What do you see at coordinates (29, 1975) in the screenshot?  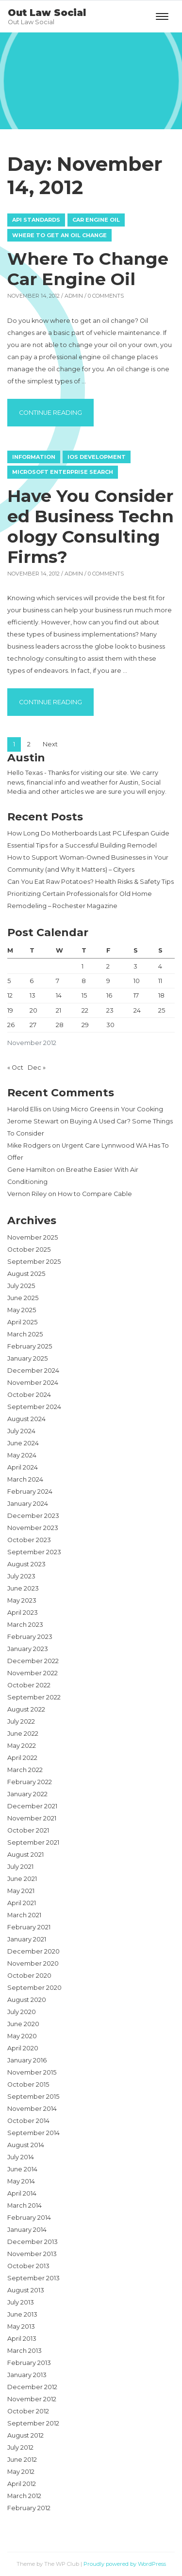 I see `October 2020` at bounding box center [29, 1975].